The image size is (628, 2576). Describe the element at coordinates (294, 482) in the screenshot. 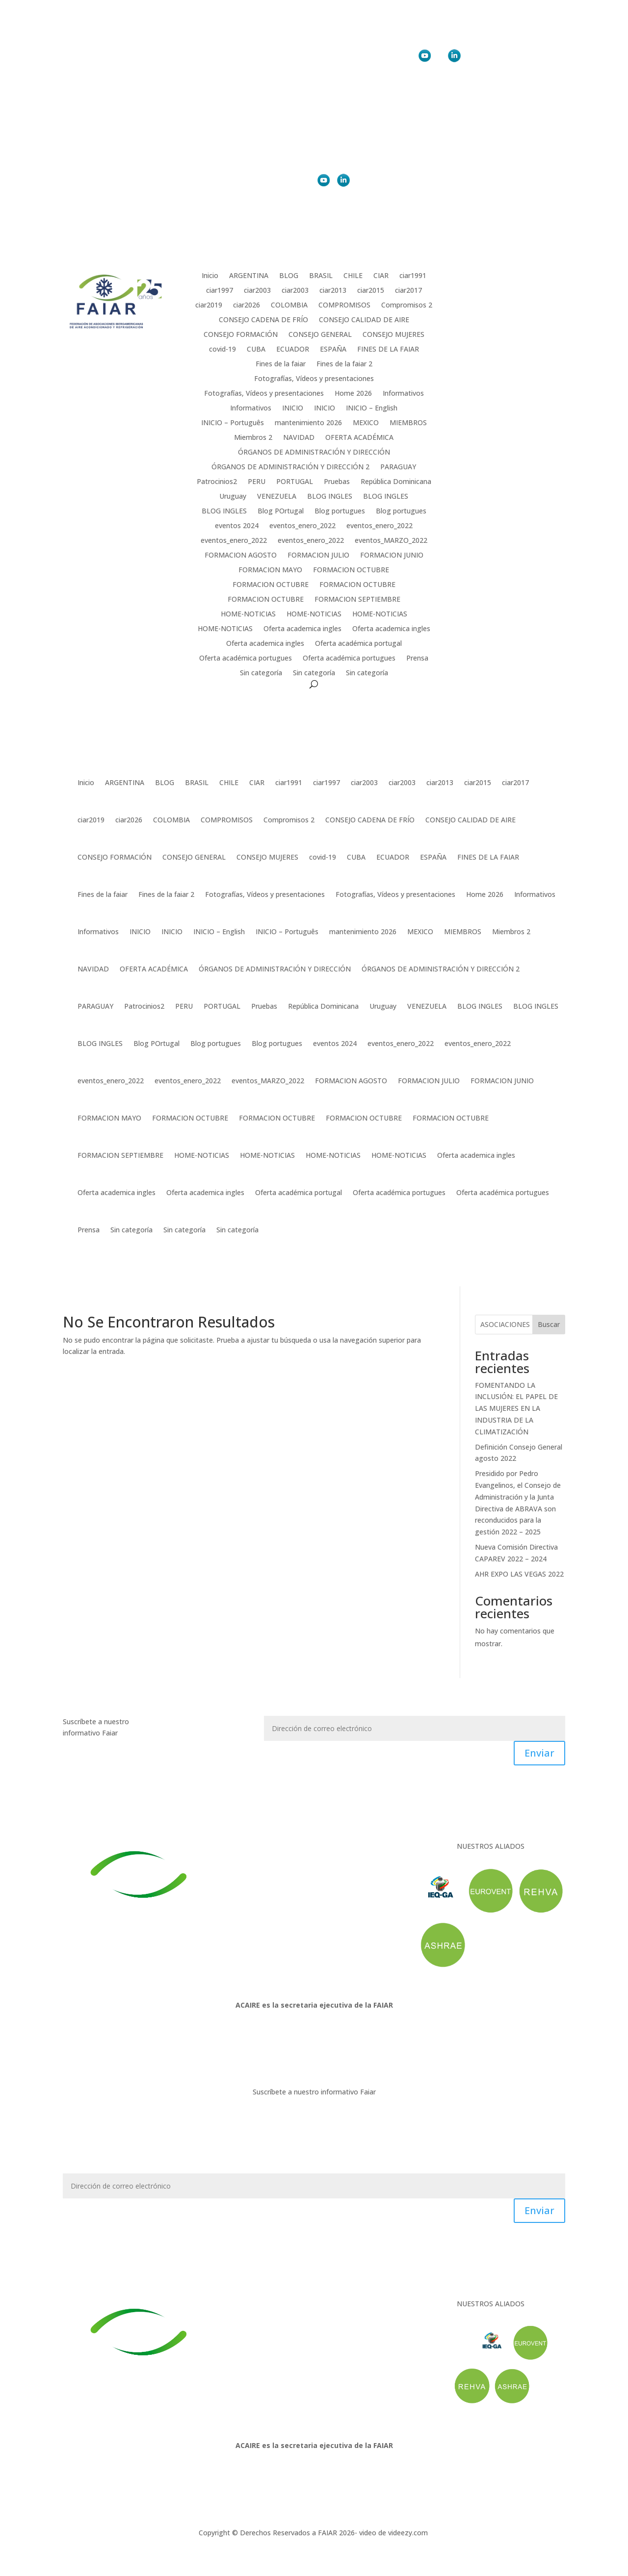

I see `PORTUGAL` at that location.